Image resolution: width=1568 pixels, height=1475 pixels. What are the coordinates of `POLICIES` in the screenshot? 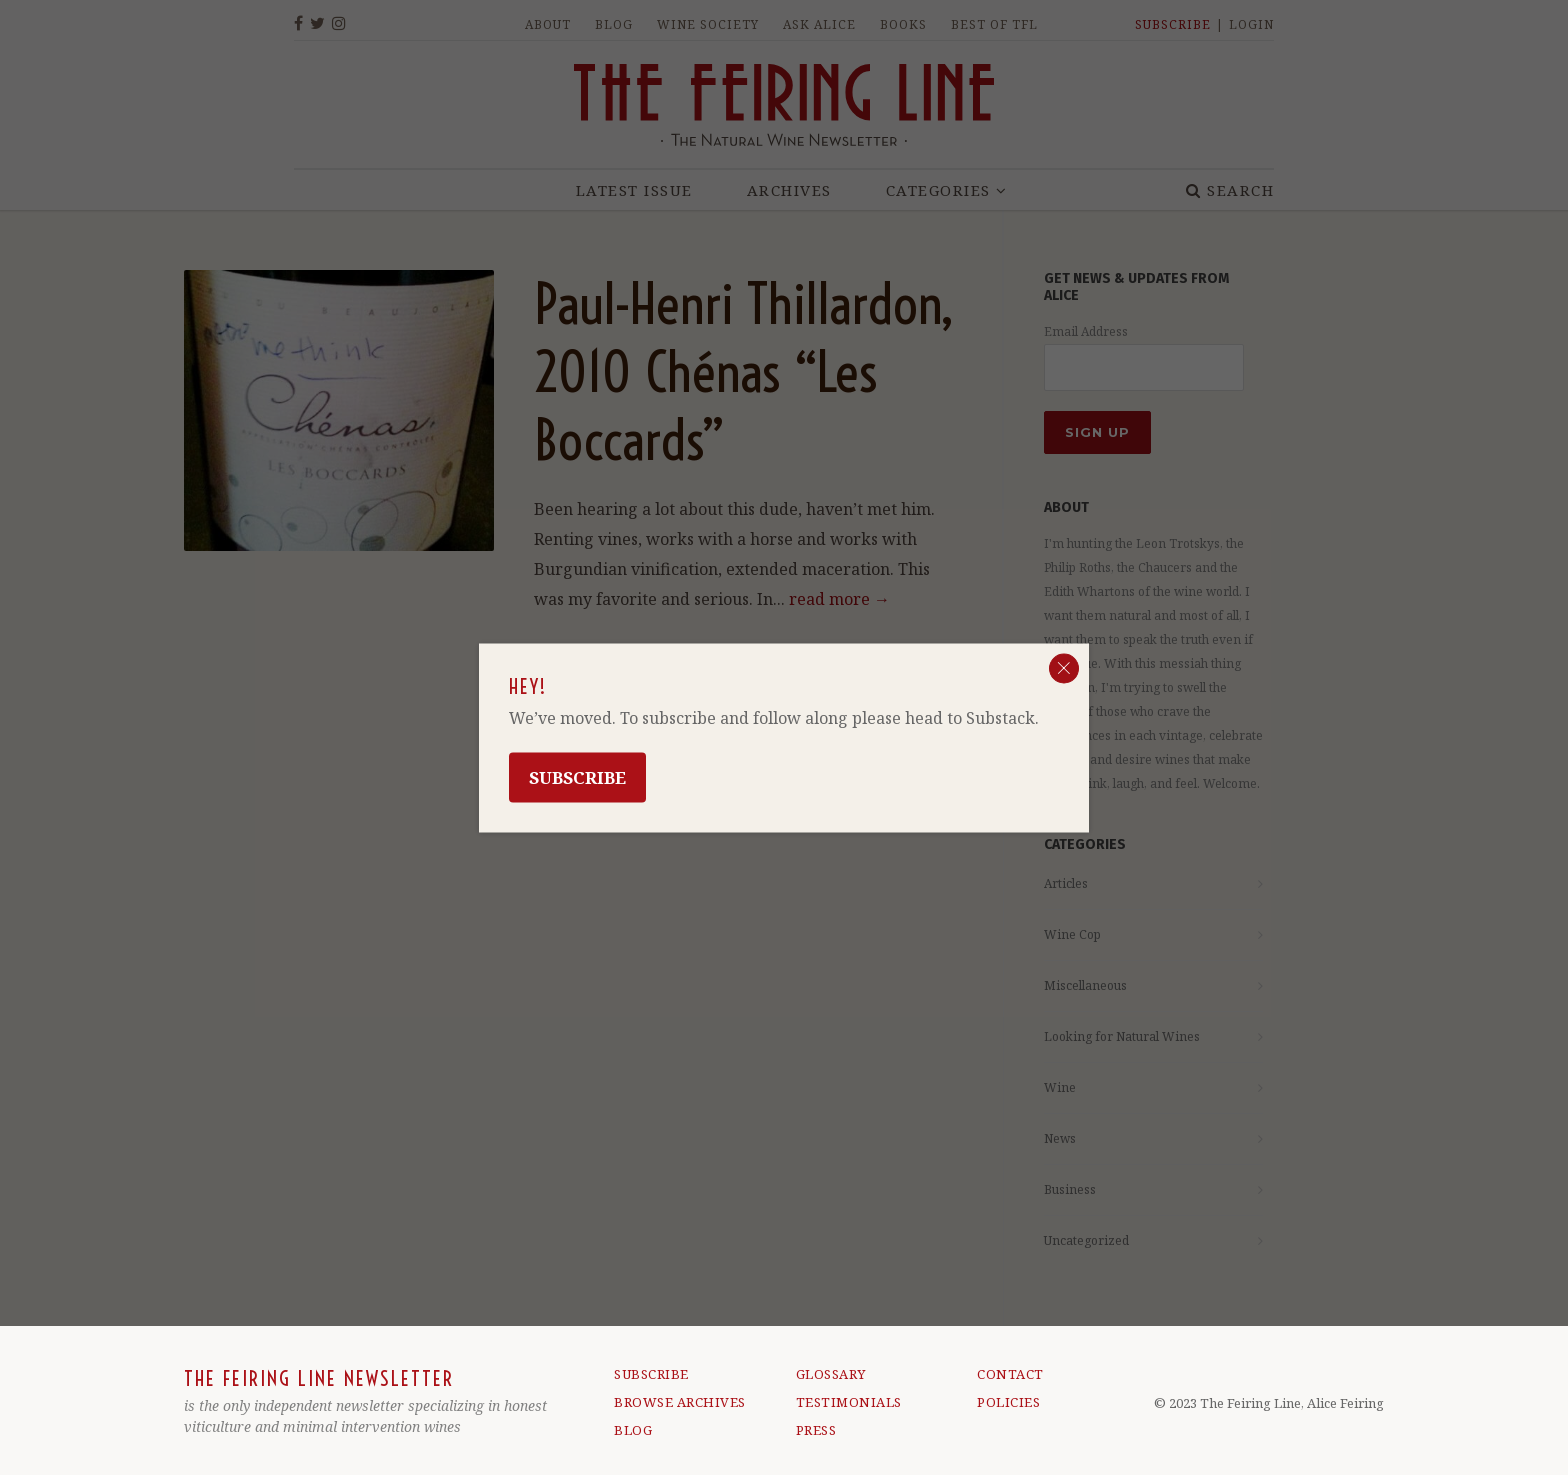 It's located at (1008, 1402).